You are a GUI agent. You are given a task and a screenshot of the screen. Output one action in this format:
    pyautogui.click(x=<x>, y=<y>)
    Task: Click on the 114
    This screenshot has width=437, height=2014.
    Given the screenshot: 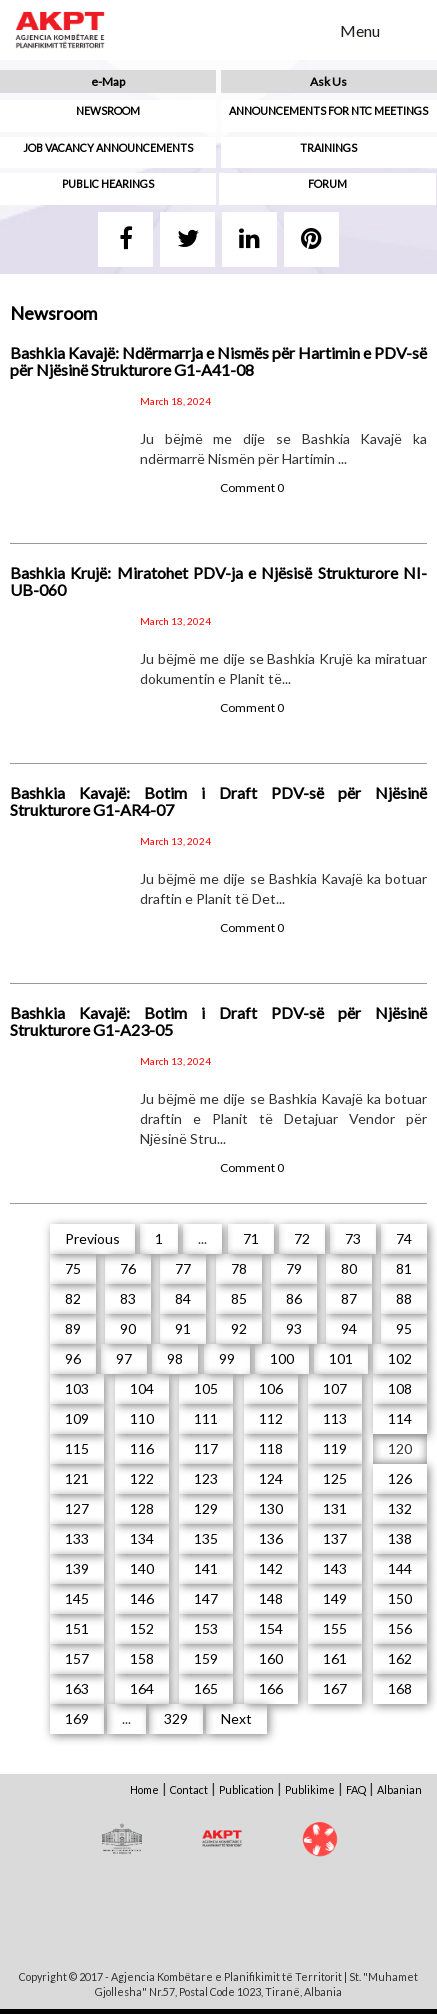 What is the action you would take?
    pyautogui.click(x=400, y=1418)
    